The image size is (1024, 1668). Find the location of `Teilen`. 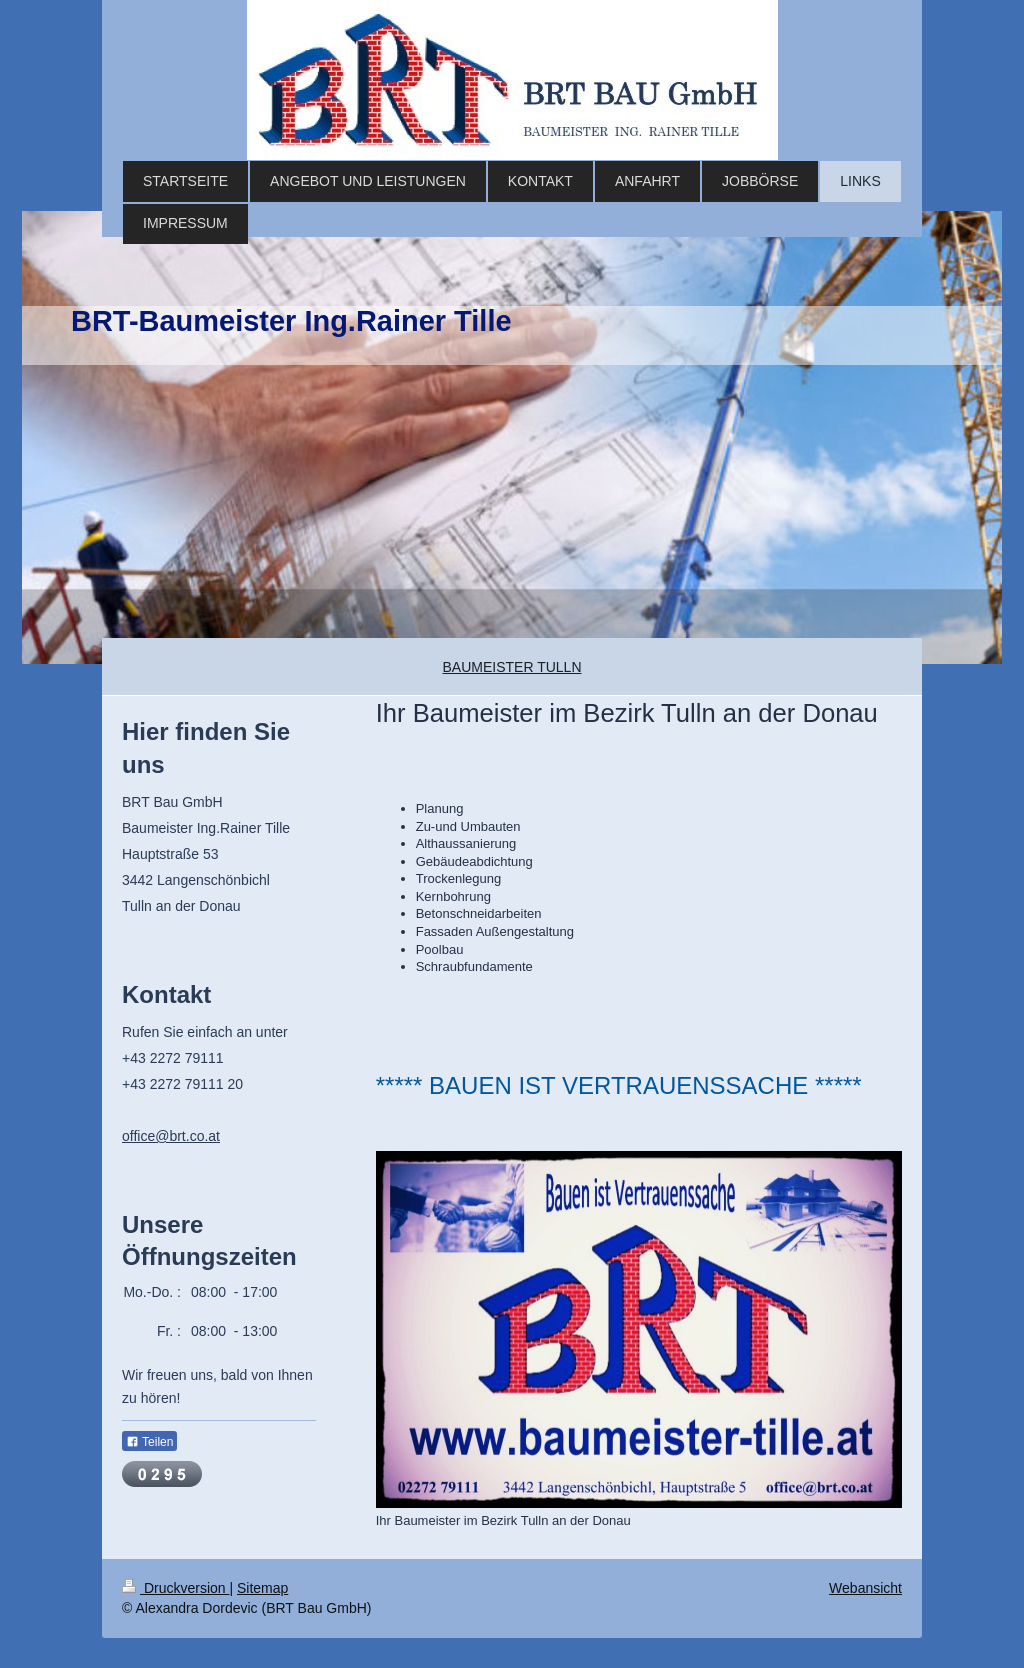

Teilen is located at coordinates (149, 1442).